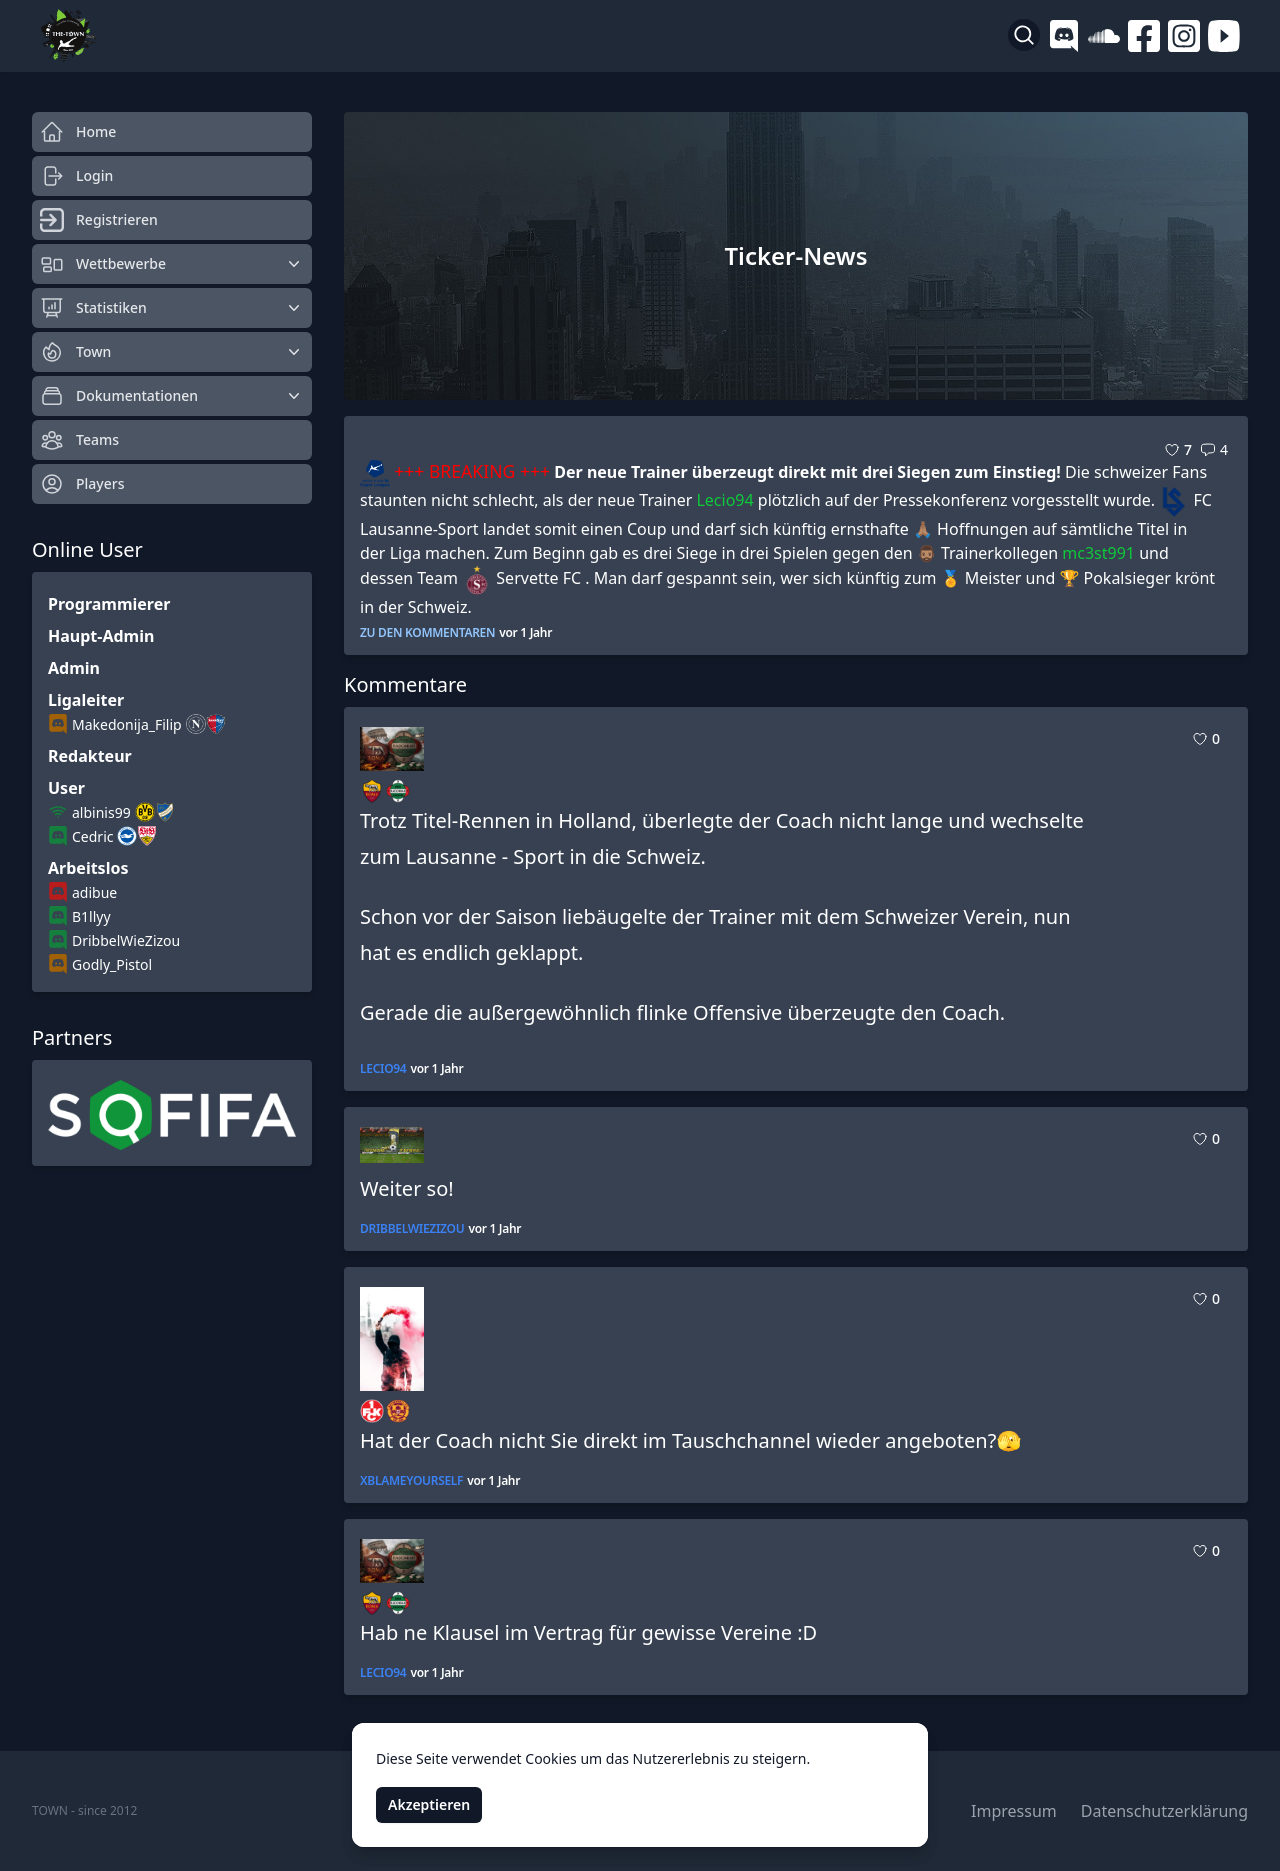 This screenshot has height=1871, width=1280. What do you see at coordinates (91, 916) in the screenshot?
I see `B1llyy` at bounding box center [91, 916].